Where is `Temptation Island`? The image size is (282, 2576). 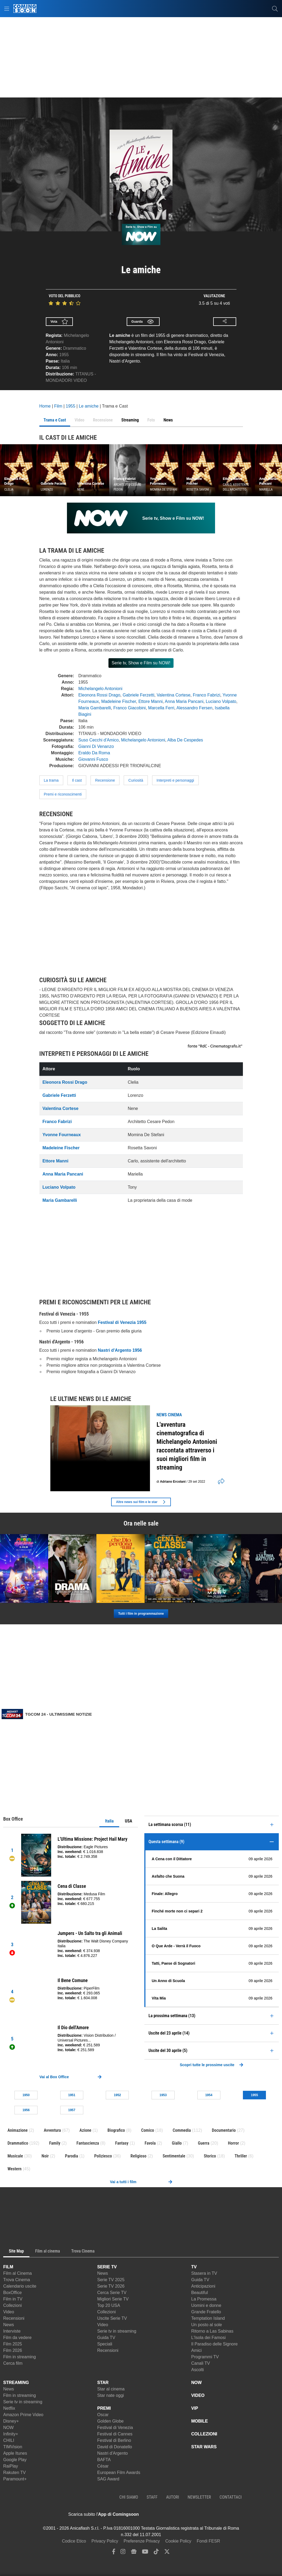 Temptation Island is located at coordinates (208, 2318).